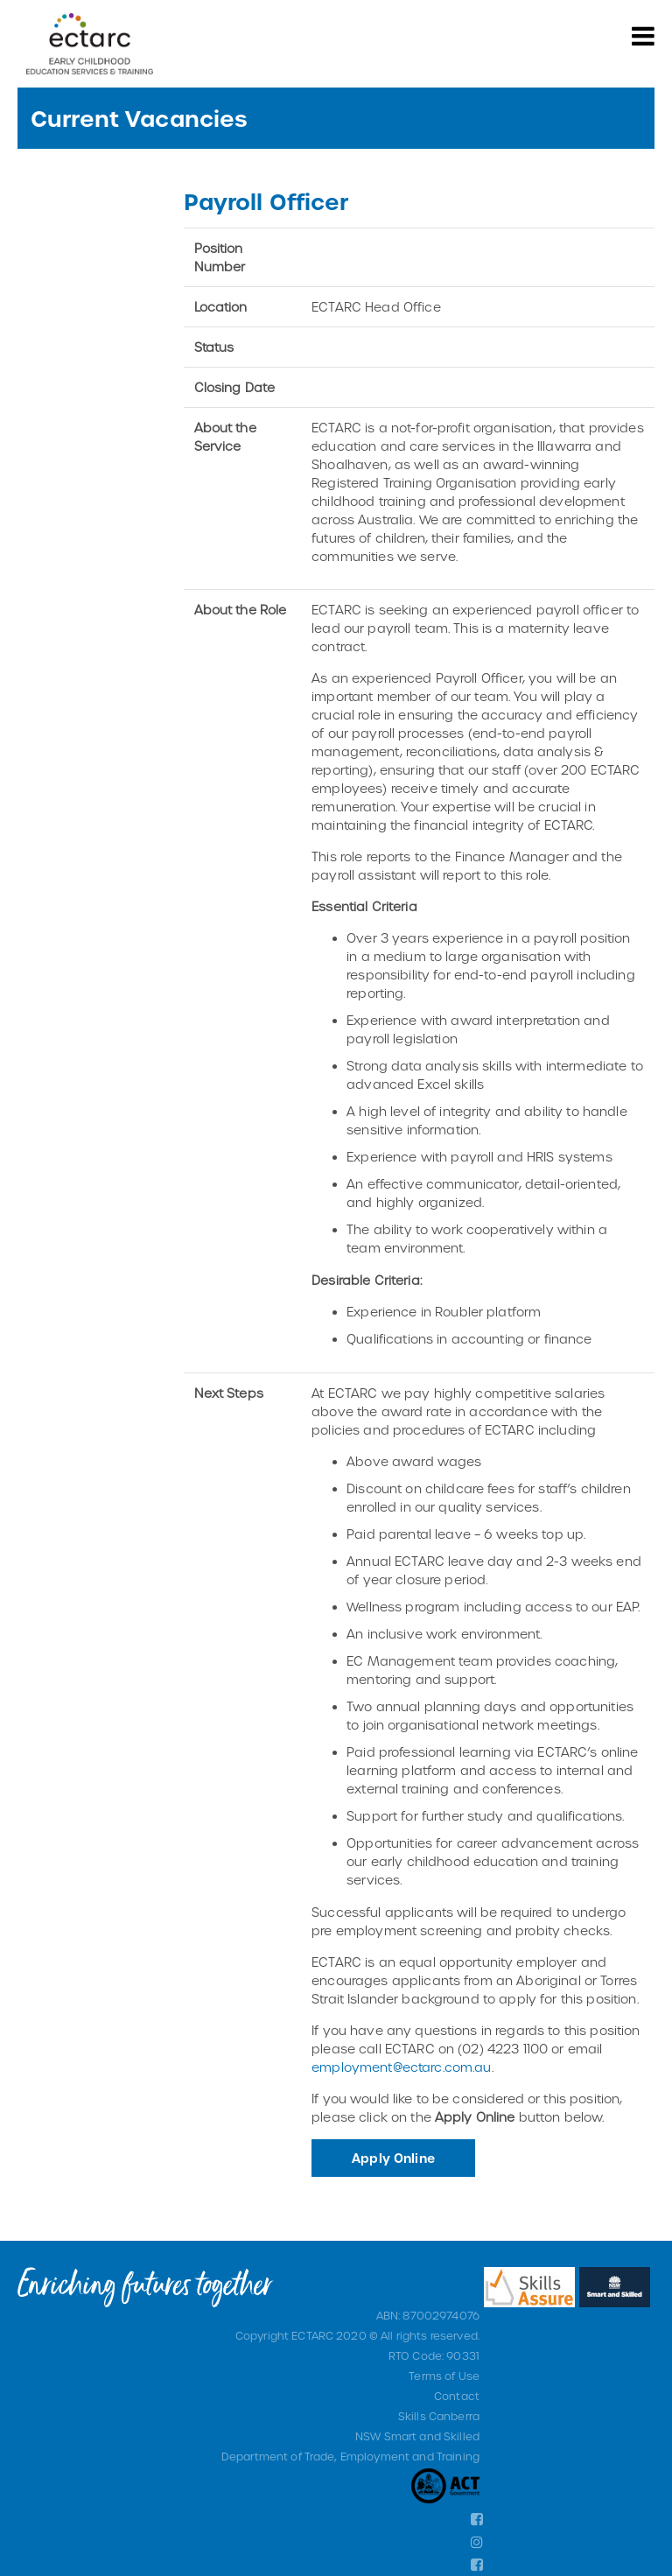 This screenshot has height=2576, width=672. What do you see at coordinates (393, 2158) in the screenshot?
I see `Apply Online` at bounding box center [393, 2158].